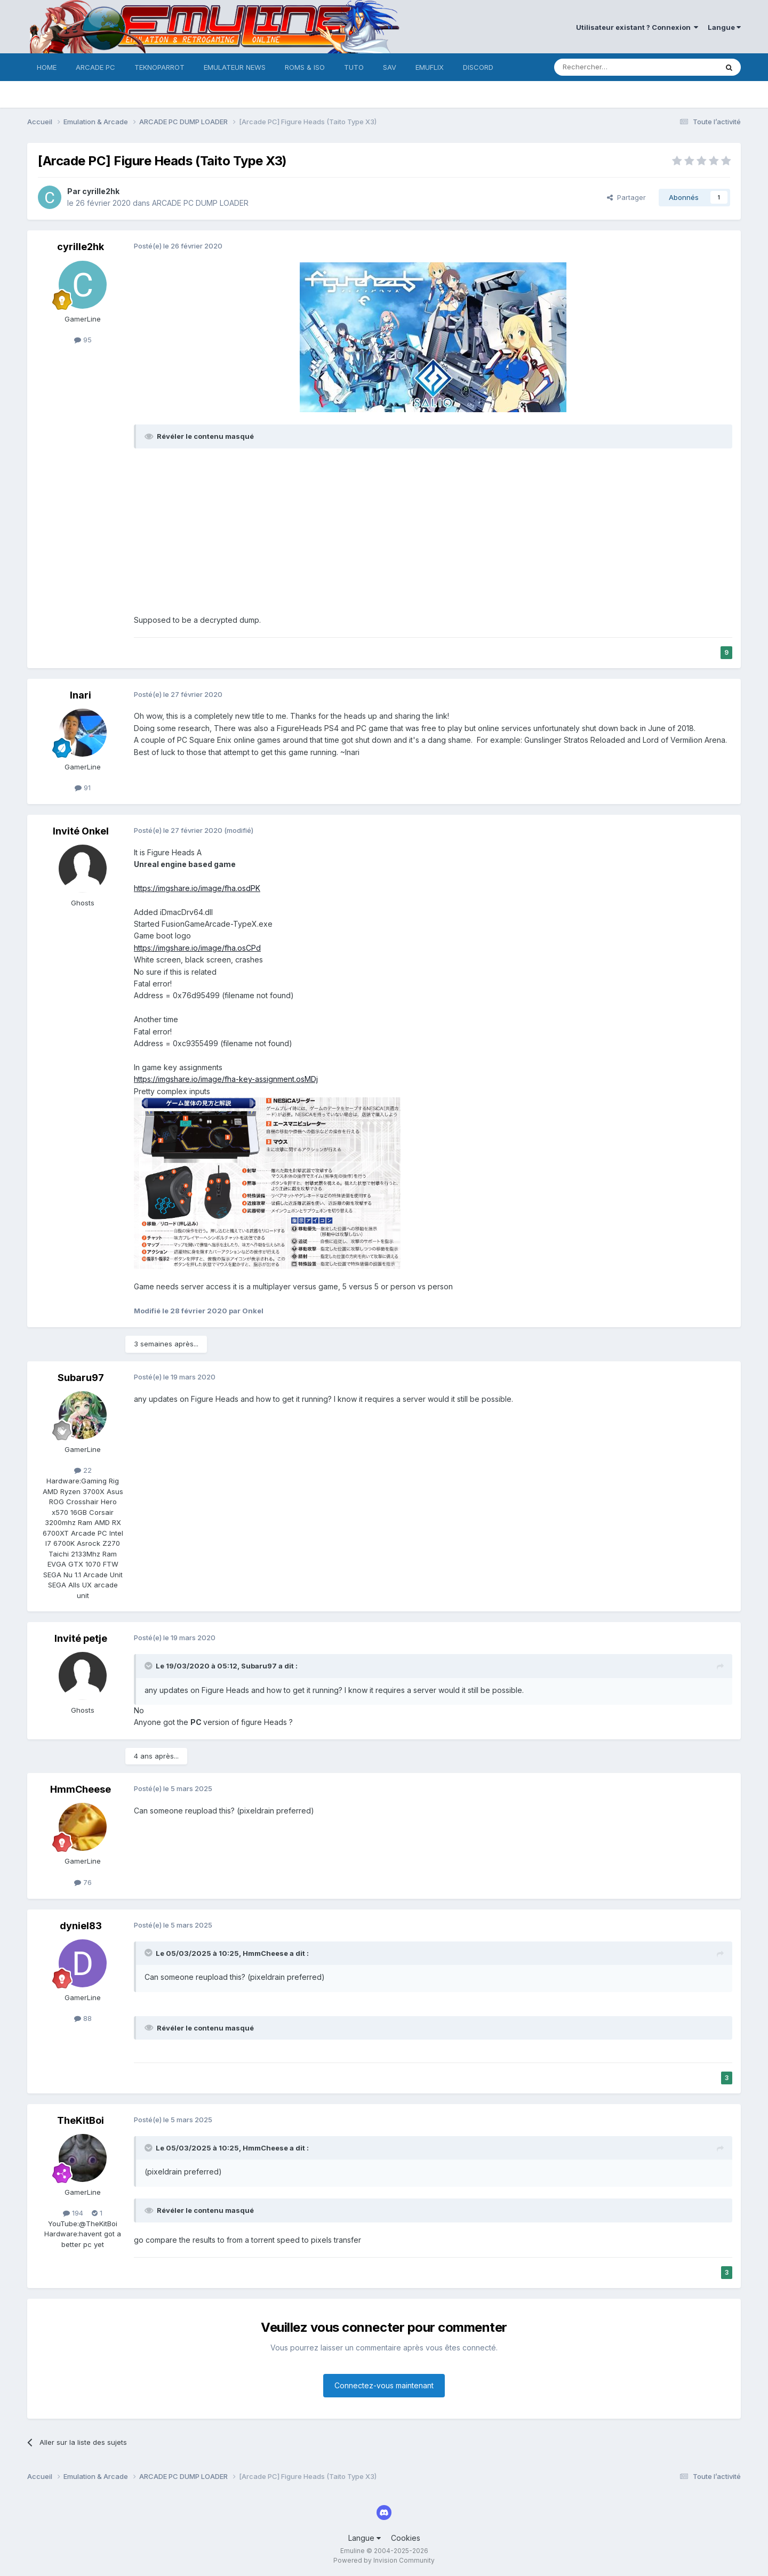  What do you see at coordinates (354, 67) in the screenshot?
I see `TUTO` at bounding box center [354, 67].